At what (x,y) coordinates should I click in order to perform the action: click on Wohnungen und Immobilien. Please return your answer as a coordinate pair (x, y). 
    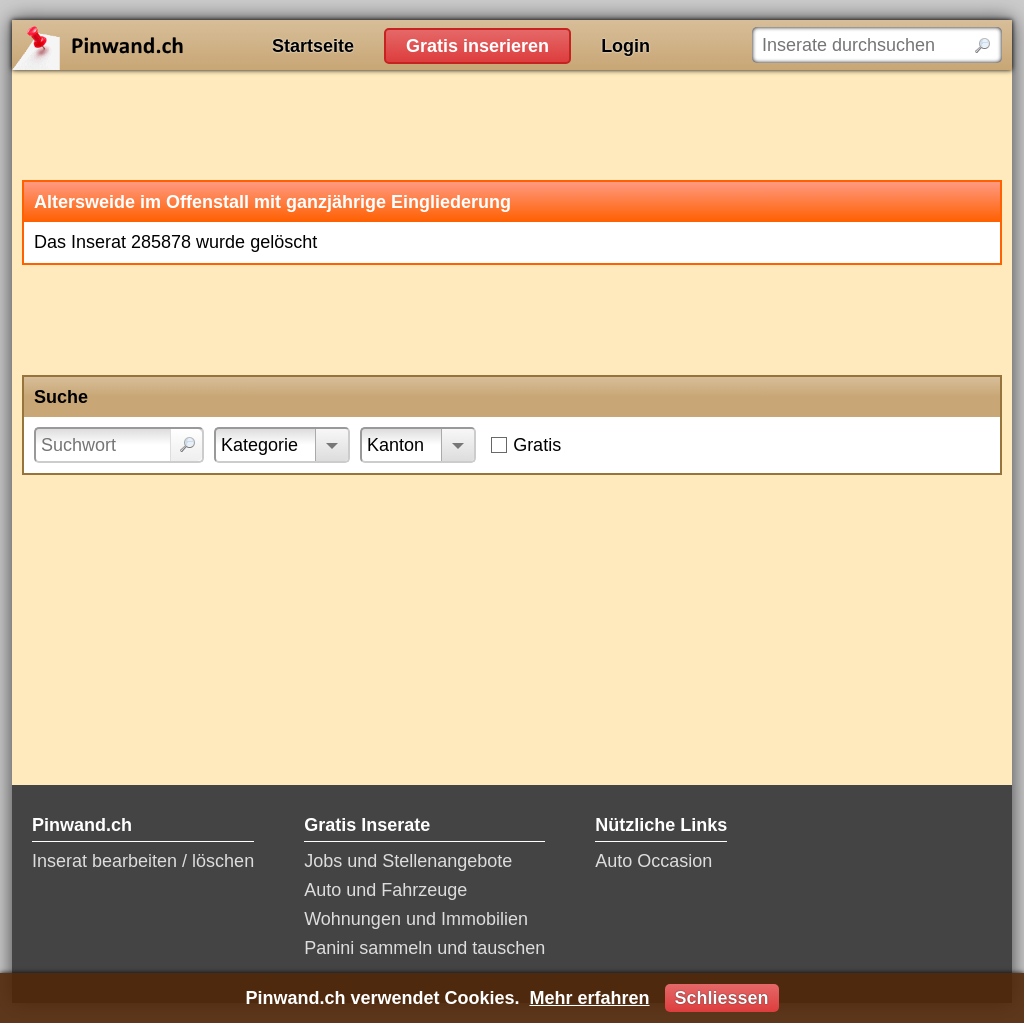
    Looking at the image, I should click on (416, 919).